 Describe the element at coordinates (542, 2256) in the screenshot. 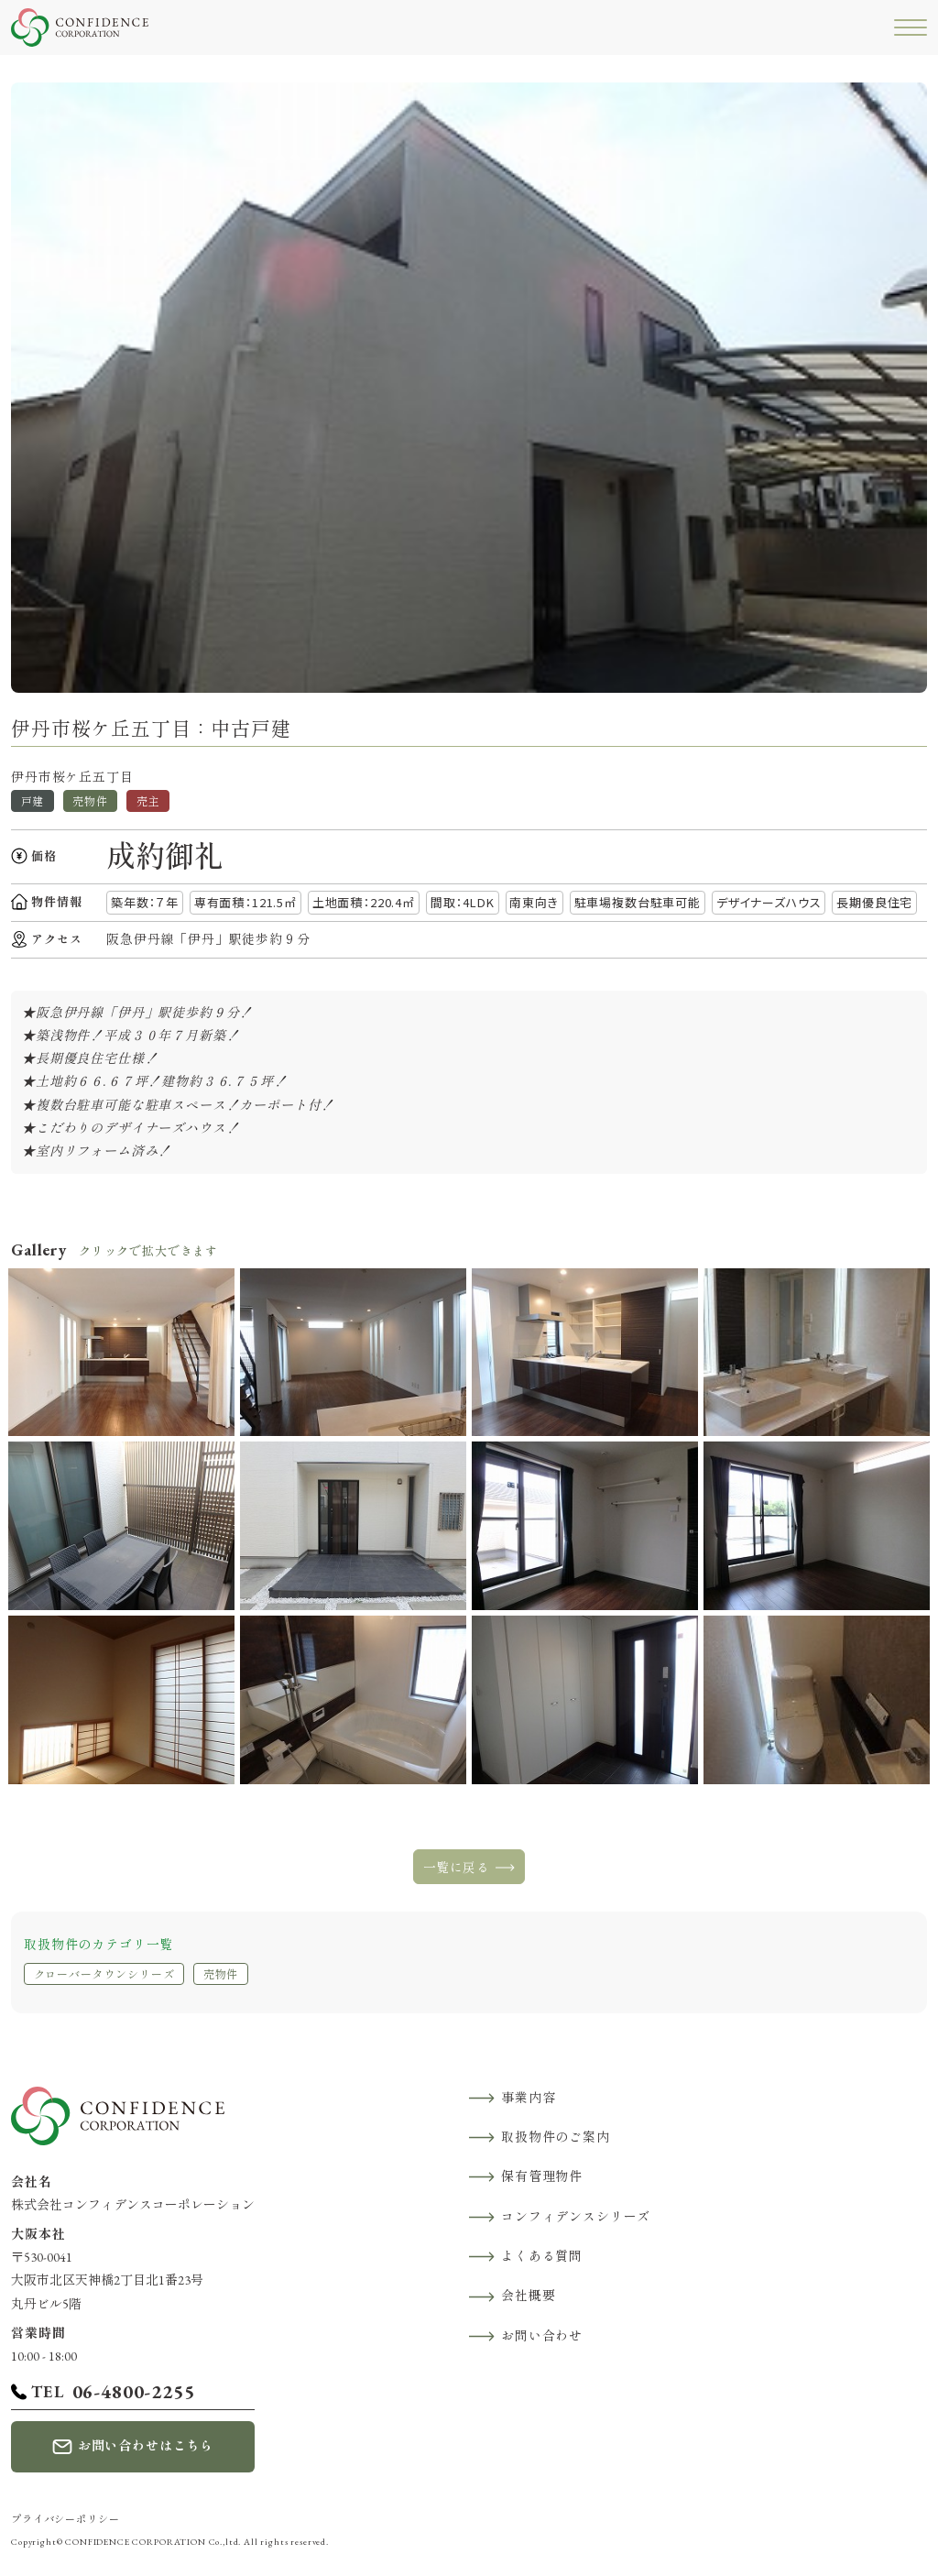

I see `よくある質問` at that location.